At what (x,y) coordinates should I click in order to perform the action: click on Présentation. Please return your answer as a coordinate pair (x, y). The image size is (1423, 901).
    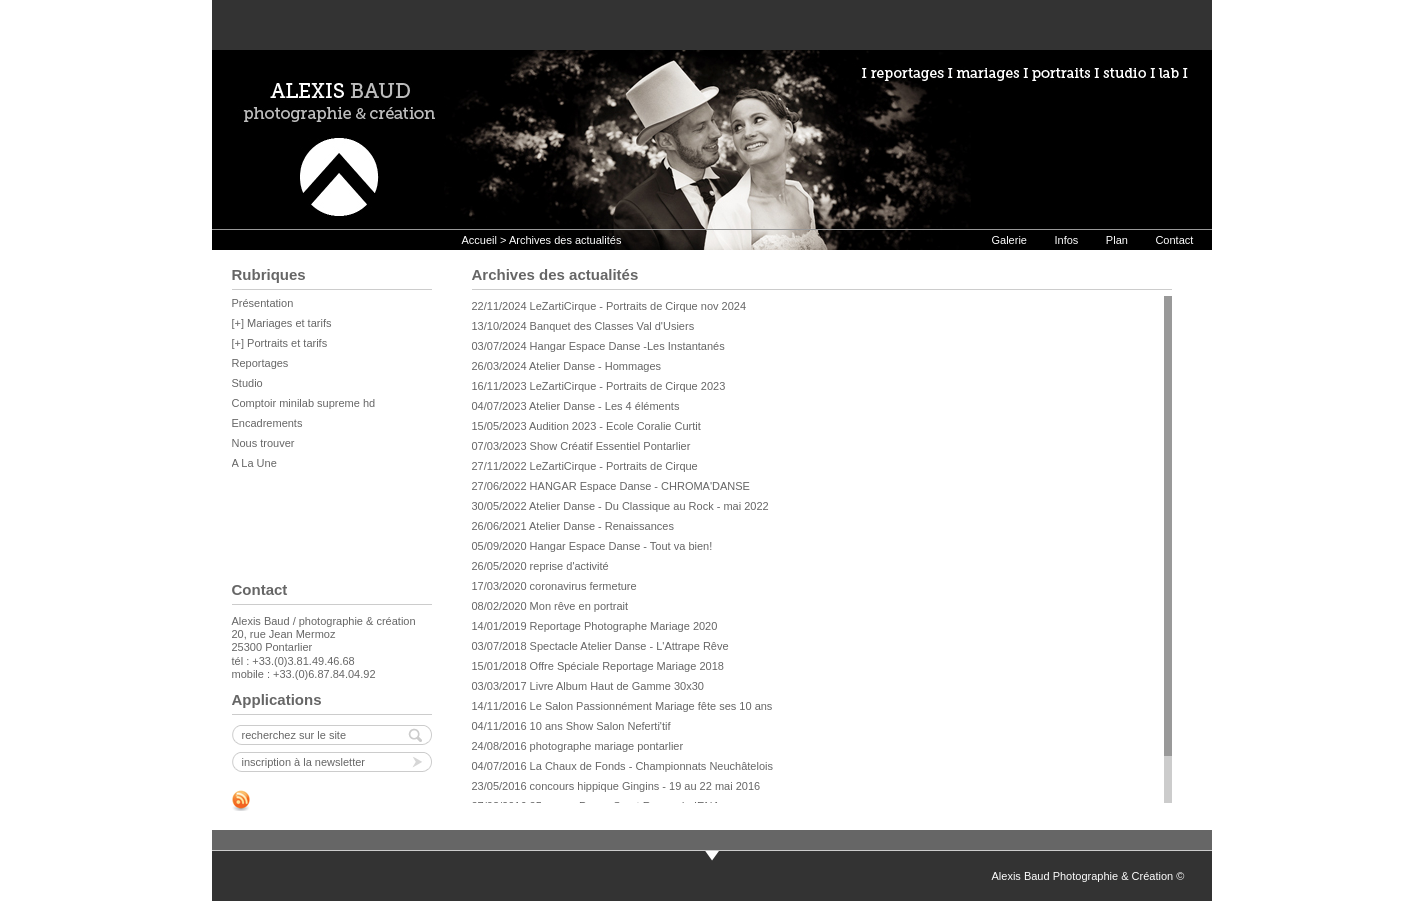
    Looking at the image, I should click on (263, 303).